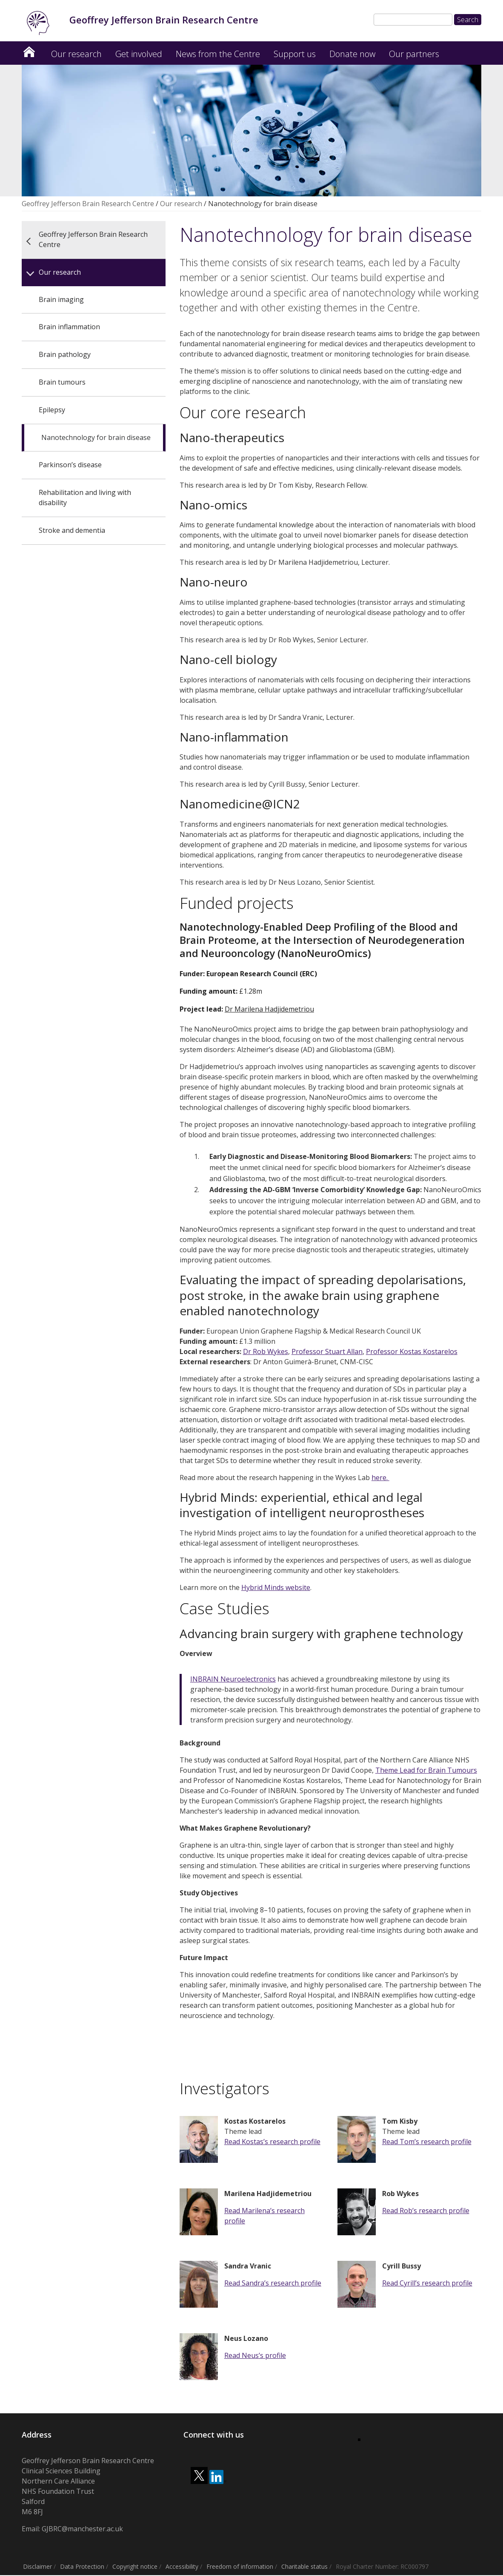  What do you see at coordinates (82, 2529) in the screenshot?
I see `GJBRC@manchester.ac.uk` at bounding box center [82, 2529].